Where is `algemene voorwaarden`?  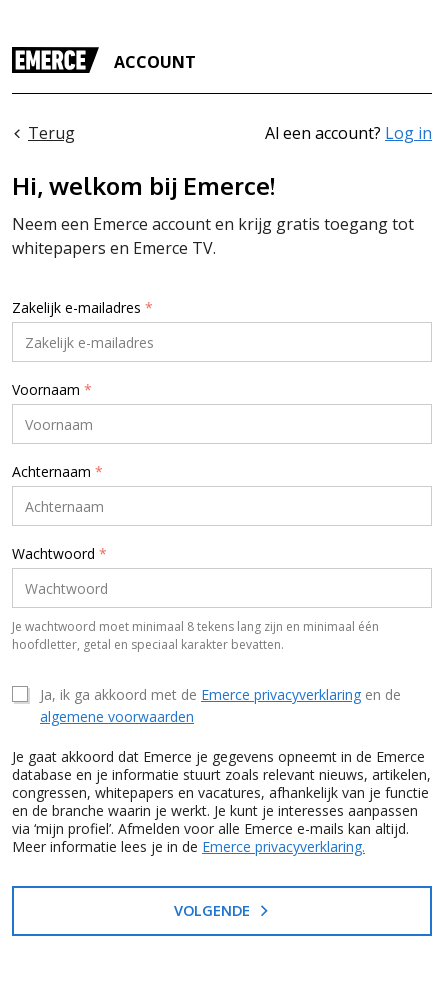 algemene voorwaarden is located at coordinates (117, 716).